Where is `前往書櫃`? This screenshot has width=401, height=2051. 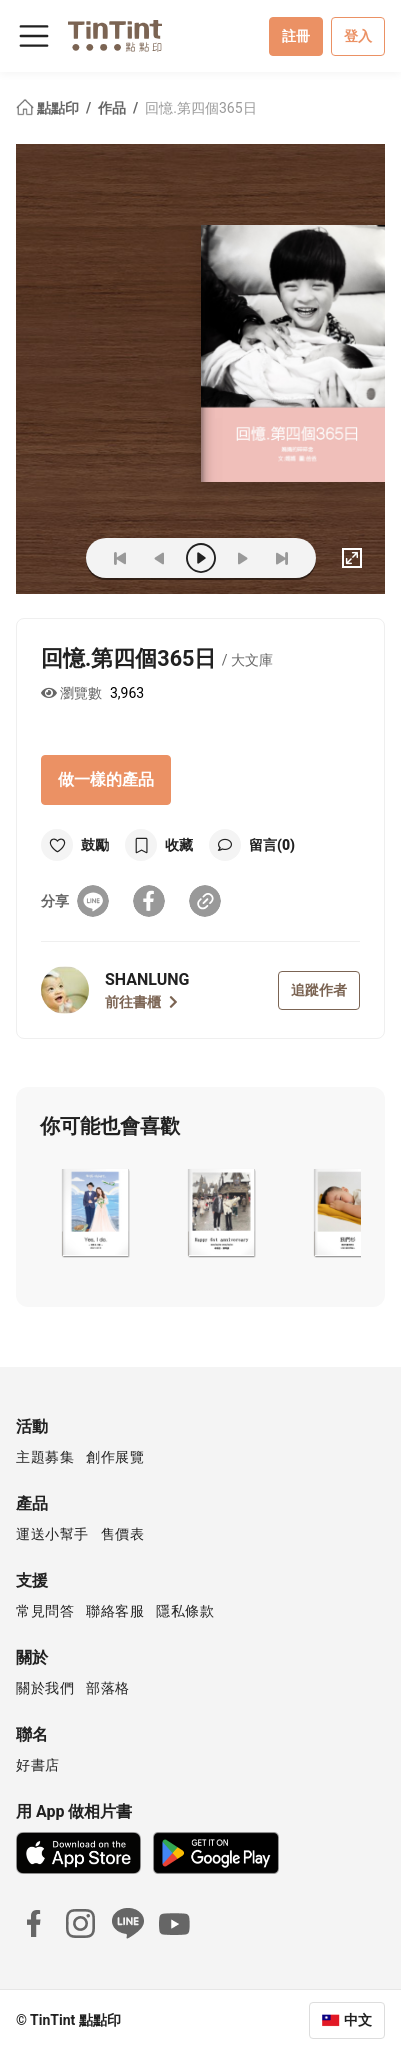 前往書櫃 is located at coordinates (141, 1002).